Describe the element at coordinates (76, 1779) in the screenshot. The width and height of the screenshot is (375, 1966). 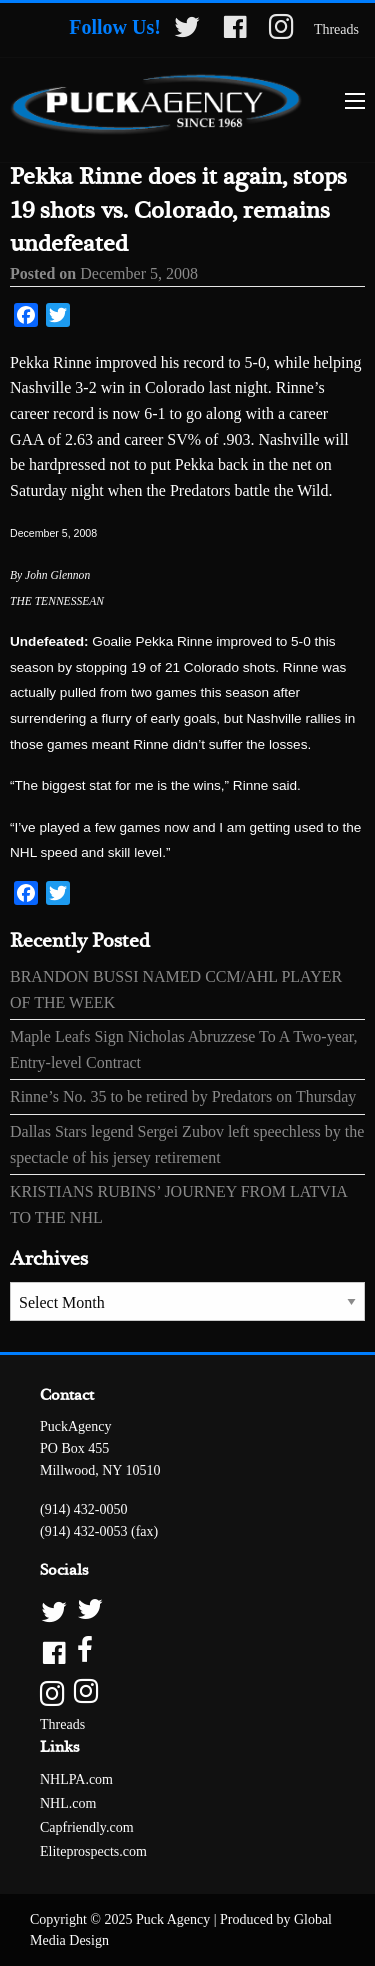
I see `NHLPA.com` at that location.